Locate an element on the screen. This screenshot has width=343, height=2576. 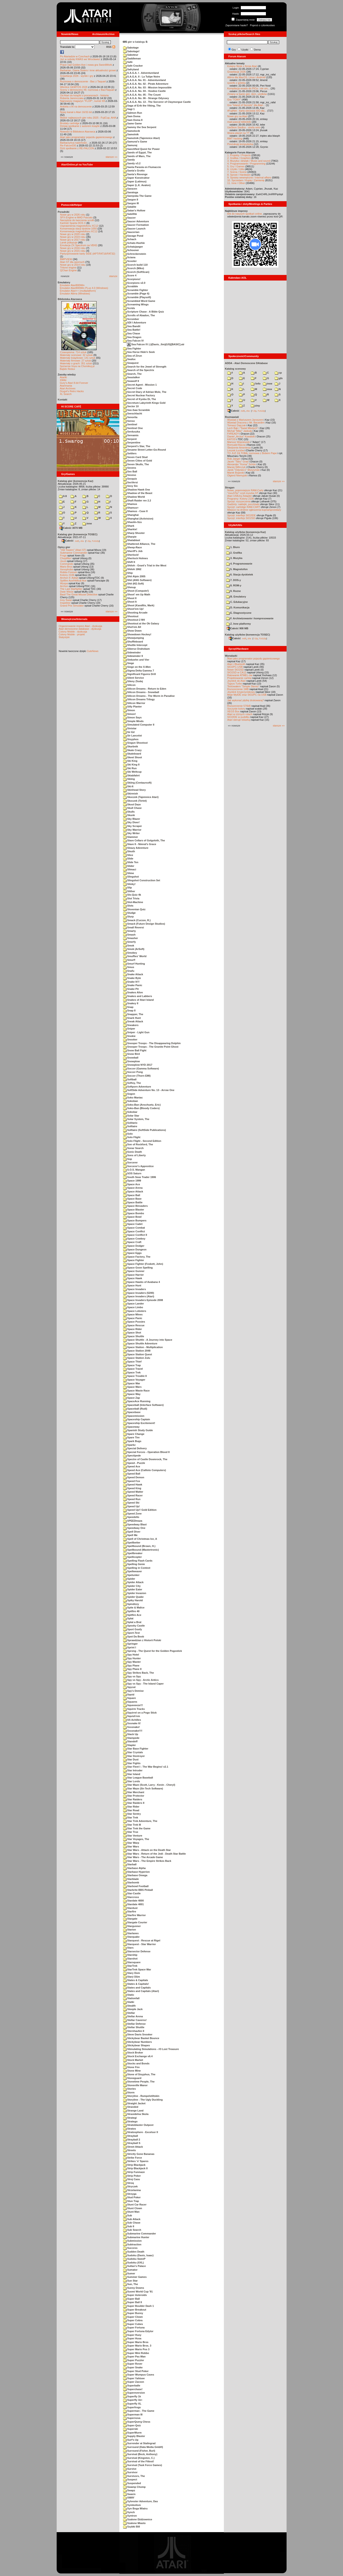
Space Cowboy is located at coordinates (134, 1238).